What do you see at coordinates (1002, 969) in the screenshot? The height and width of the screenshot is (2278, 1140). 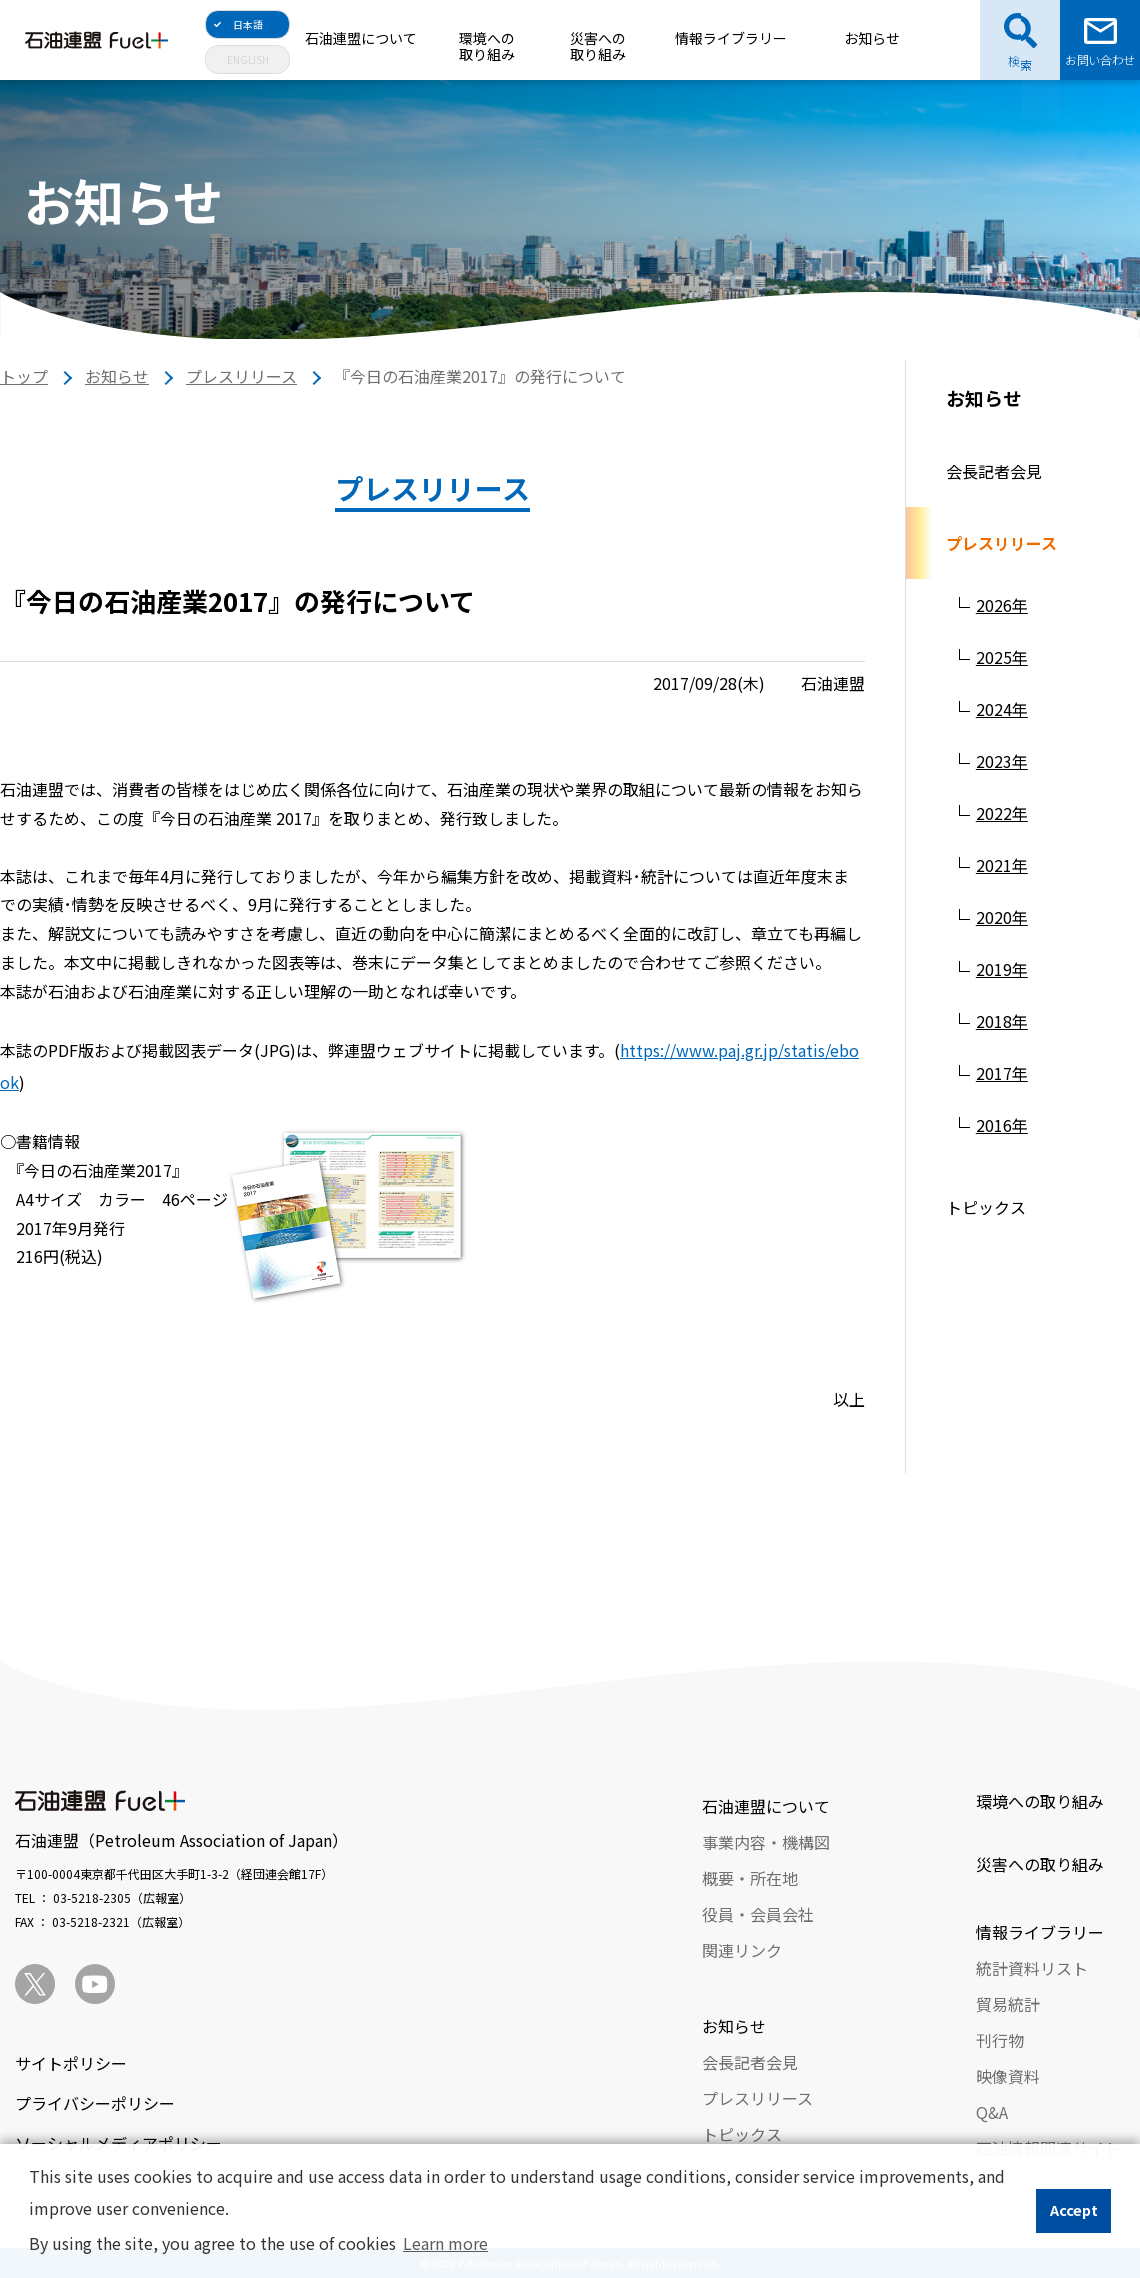 I see `2019年` at bounding box center [1002, 969].